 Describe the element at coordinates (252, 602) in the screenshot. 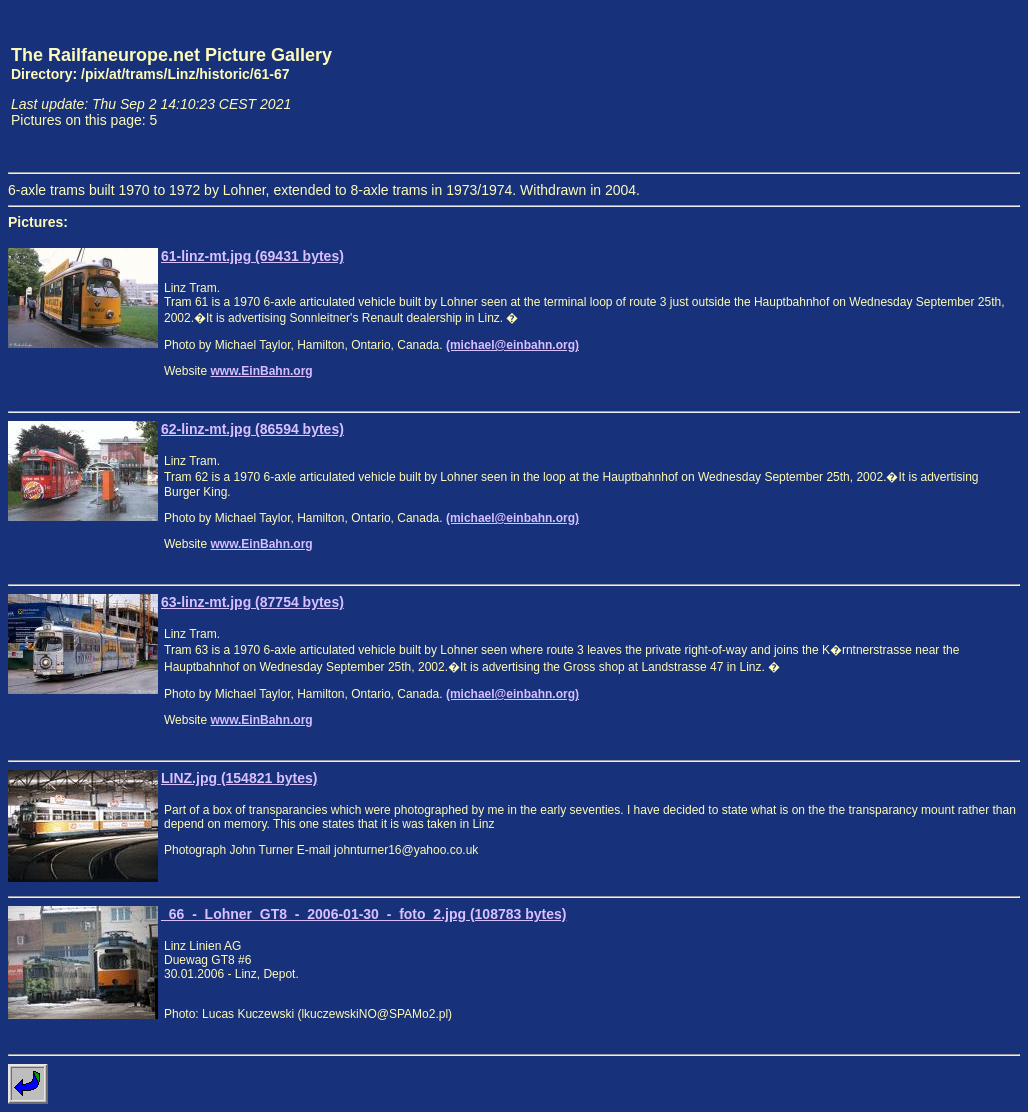

I see `63-linz-mt.jpg (87754 bytes)` at that location.